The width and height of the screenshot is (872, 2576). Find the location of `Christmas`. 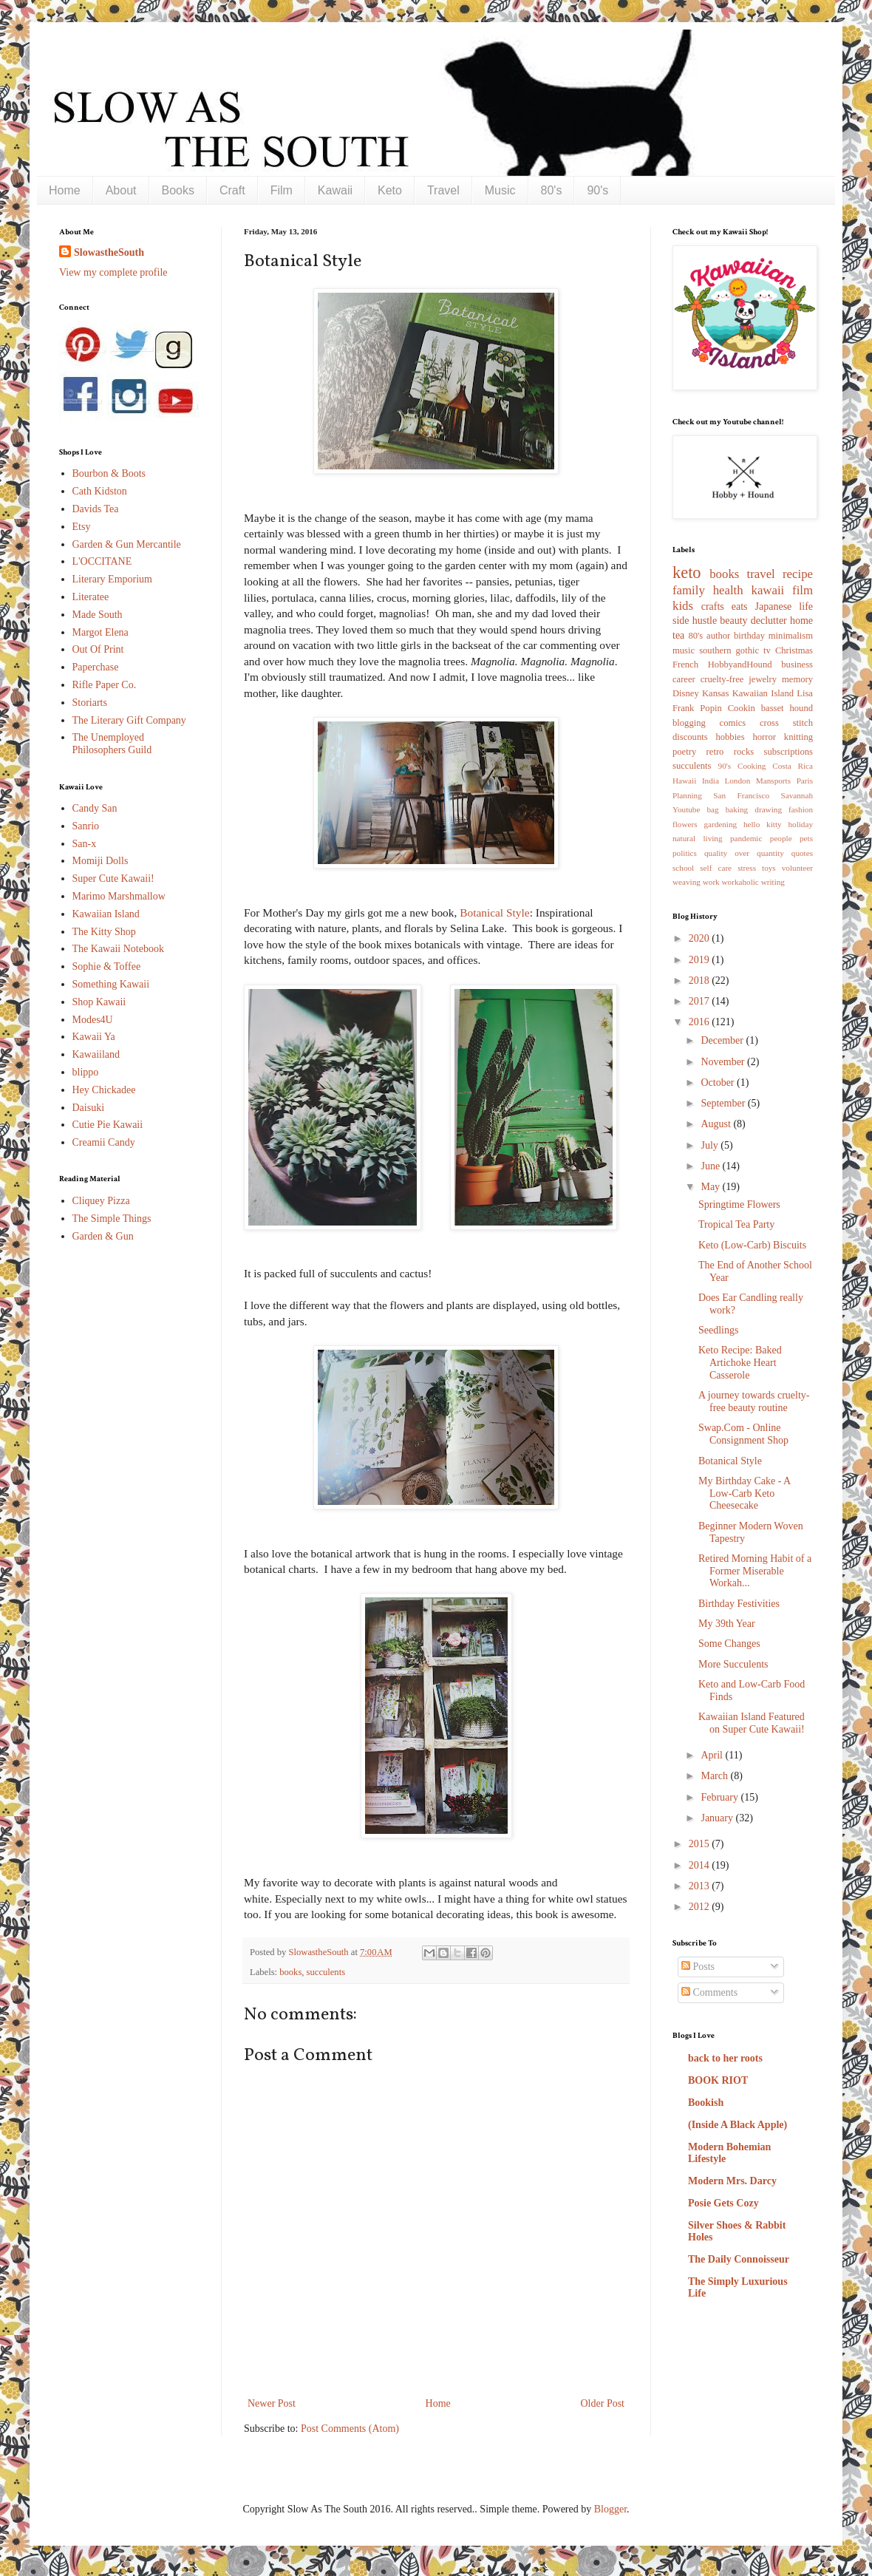

Christmas is located at coordinates (794, 650).